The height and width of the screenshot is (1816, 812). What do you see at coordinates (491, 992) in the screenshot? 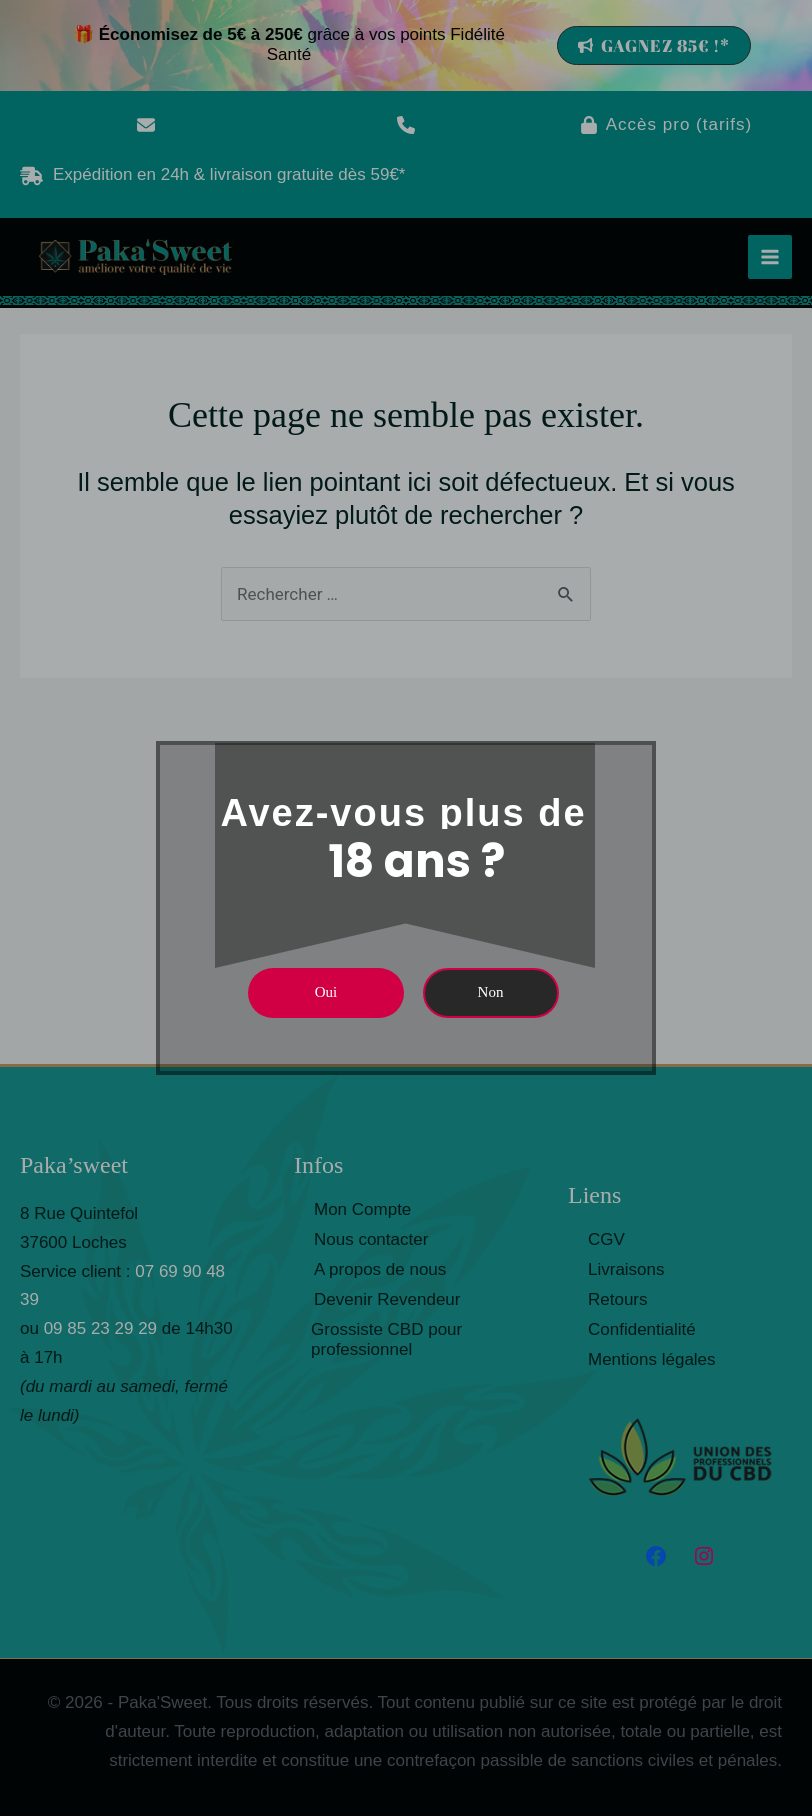
I see `Non` at bounding box center [491, 992].